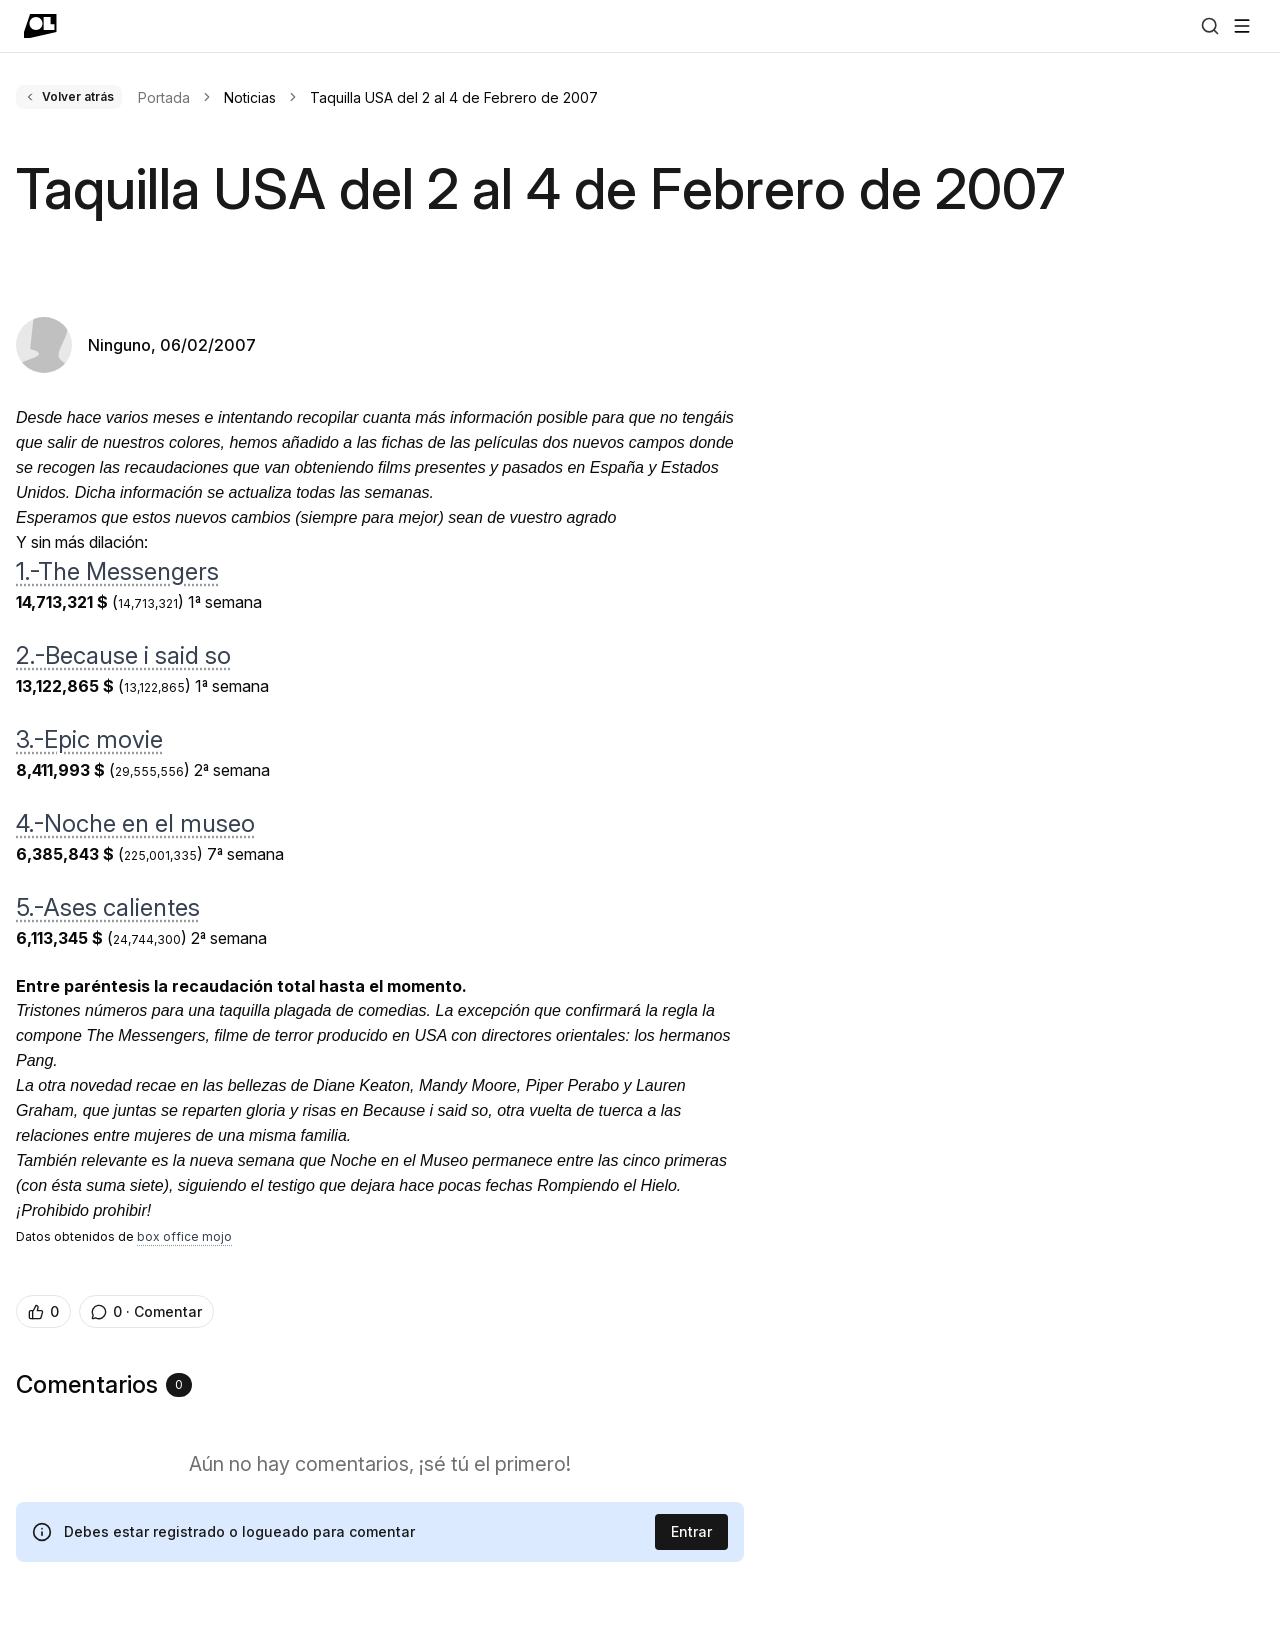 Image resolution: width=1280 pixels, height=1634 pixels. I want to click on box office mojo, so click(184, 1236).